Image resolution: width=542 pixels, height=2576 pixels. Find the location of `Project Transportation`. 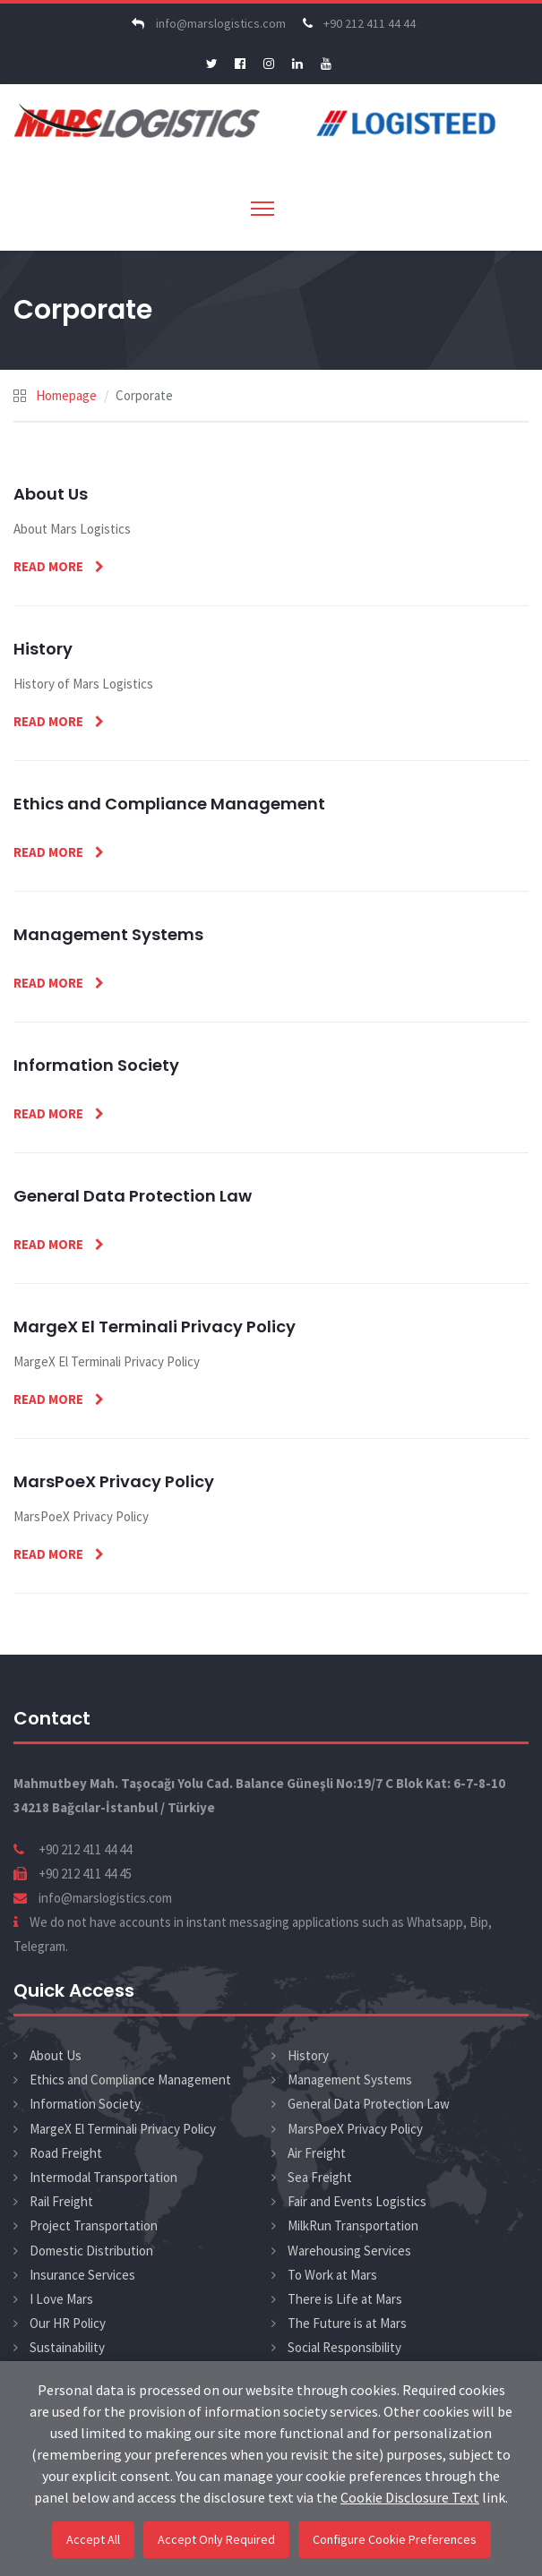

Project Transportation is located at coordinates (94, 2225).